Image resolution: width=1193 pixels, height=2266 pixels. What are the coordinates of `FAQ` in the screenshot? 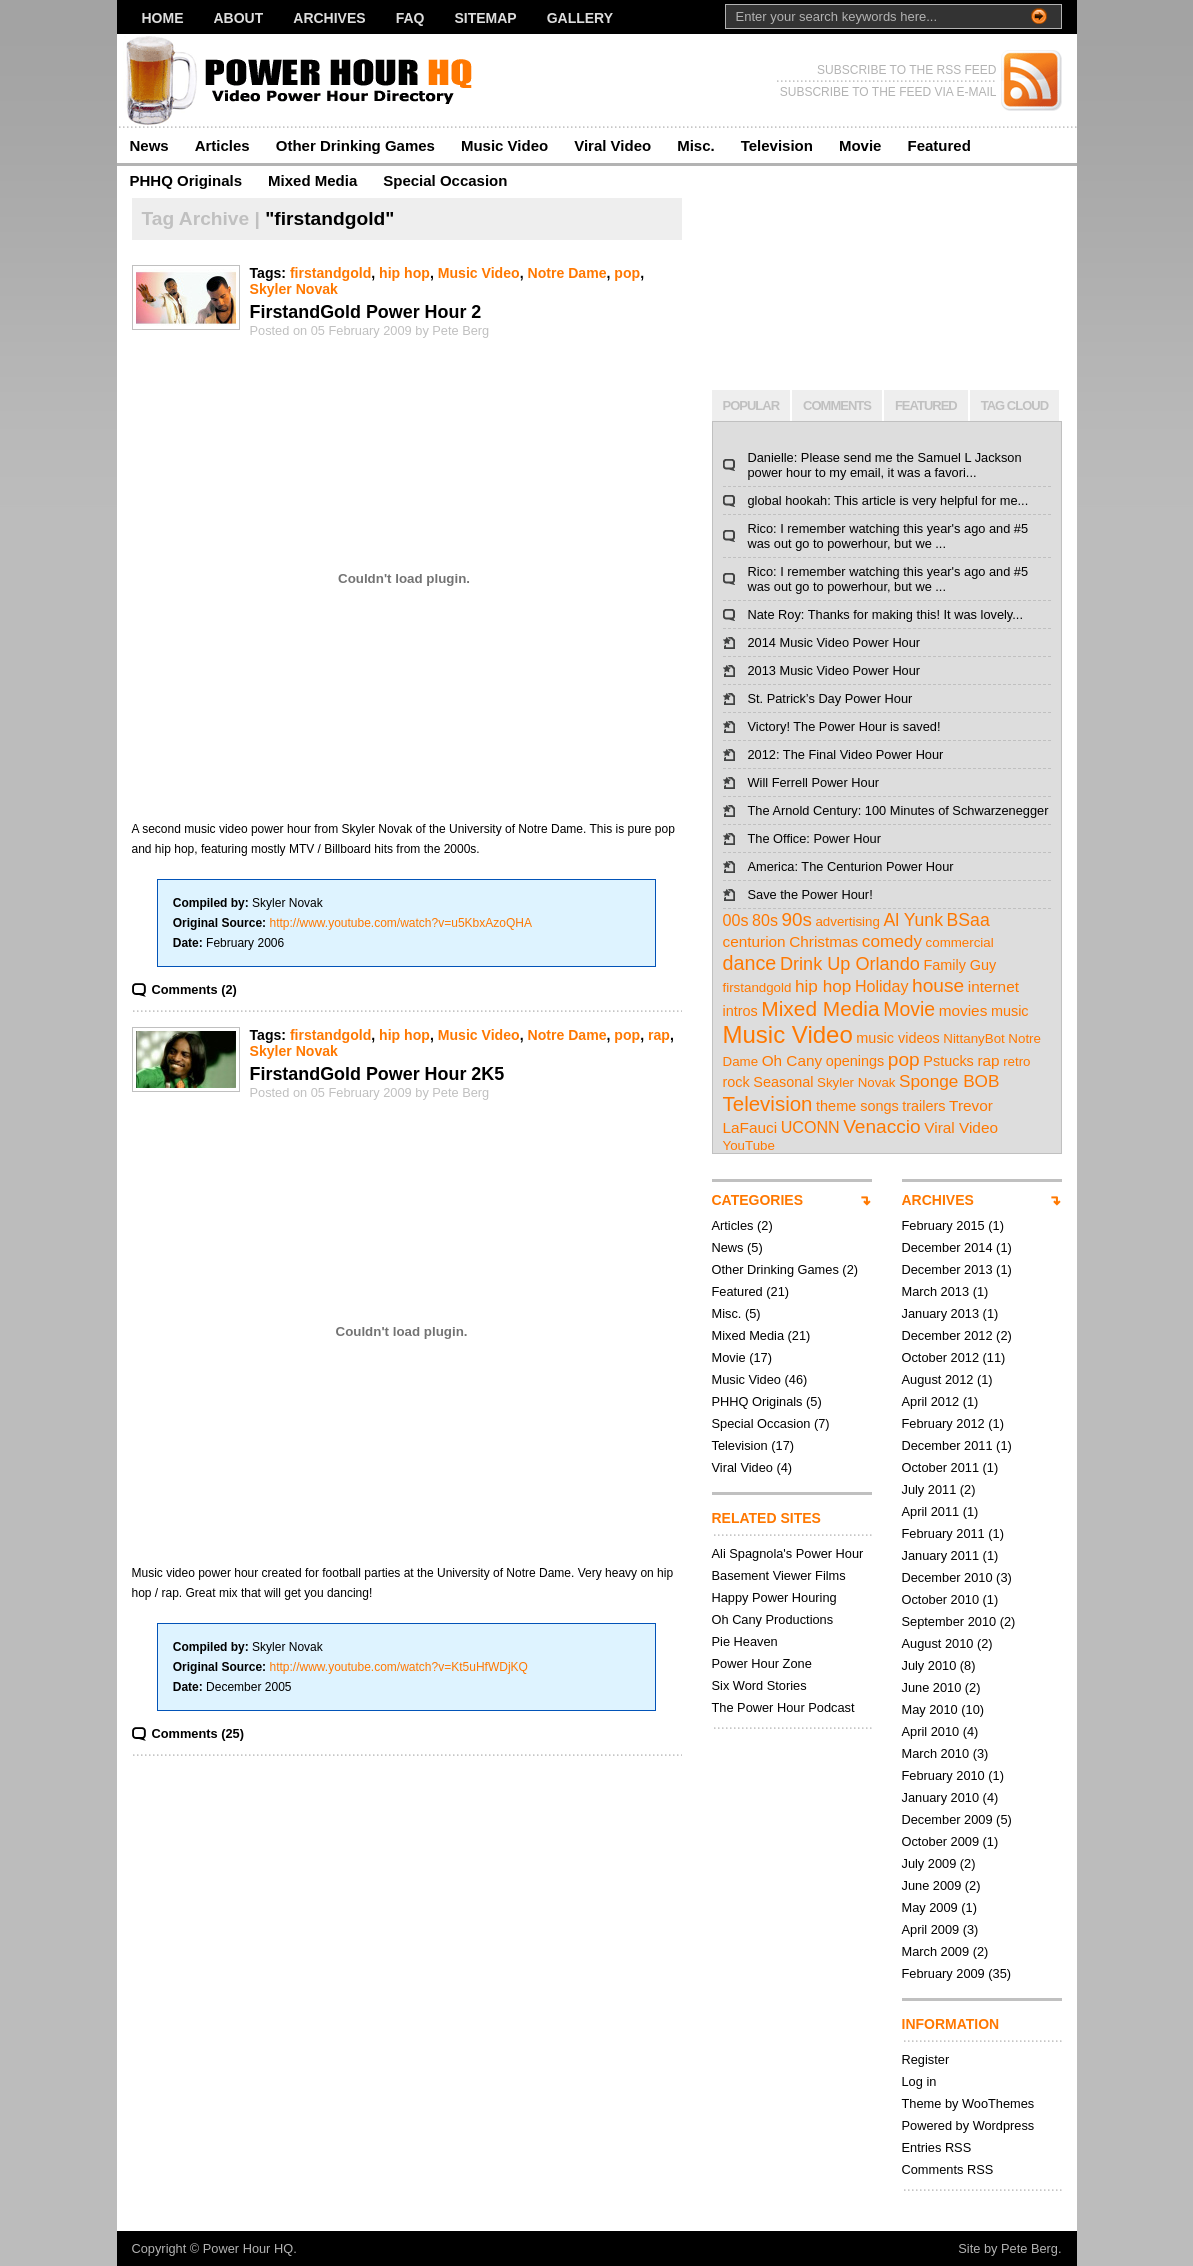 It's located at (410, 18).